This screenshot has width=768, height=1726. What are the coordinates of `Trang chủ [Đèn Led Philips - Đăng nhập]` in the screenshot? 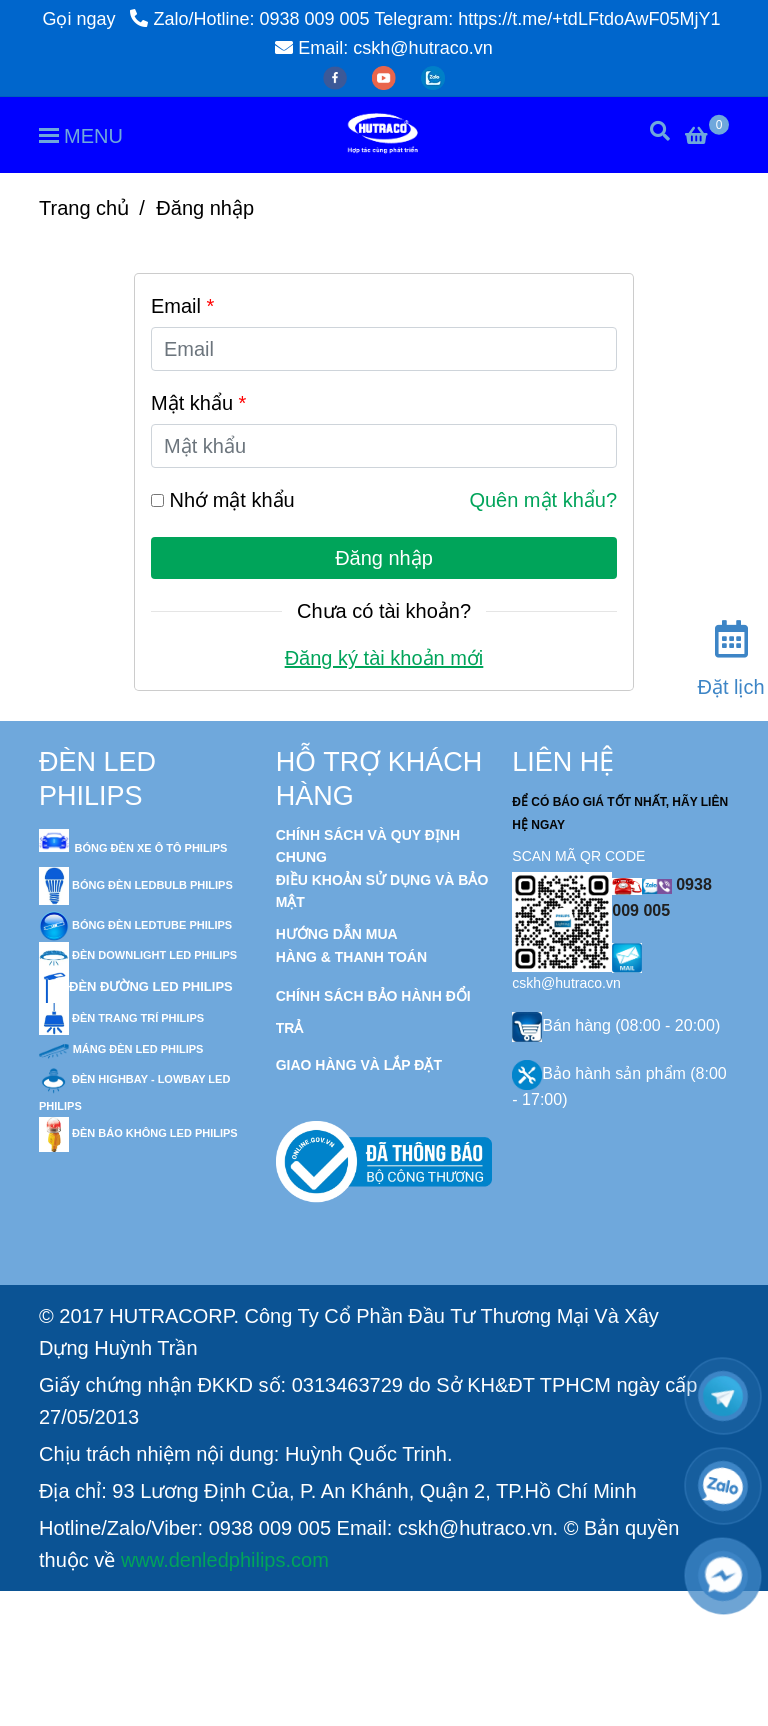 It's located at (84, 208).